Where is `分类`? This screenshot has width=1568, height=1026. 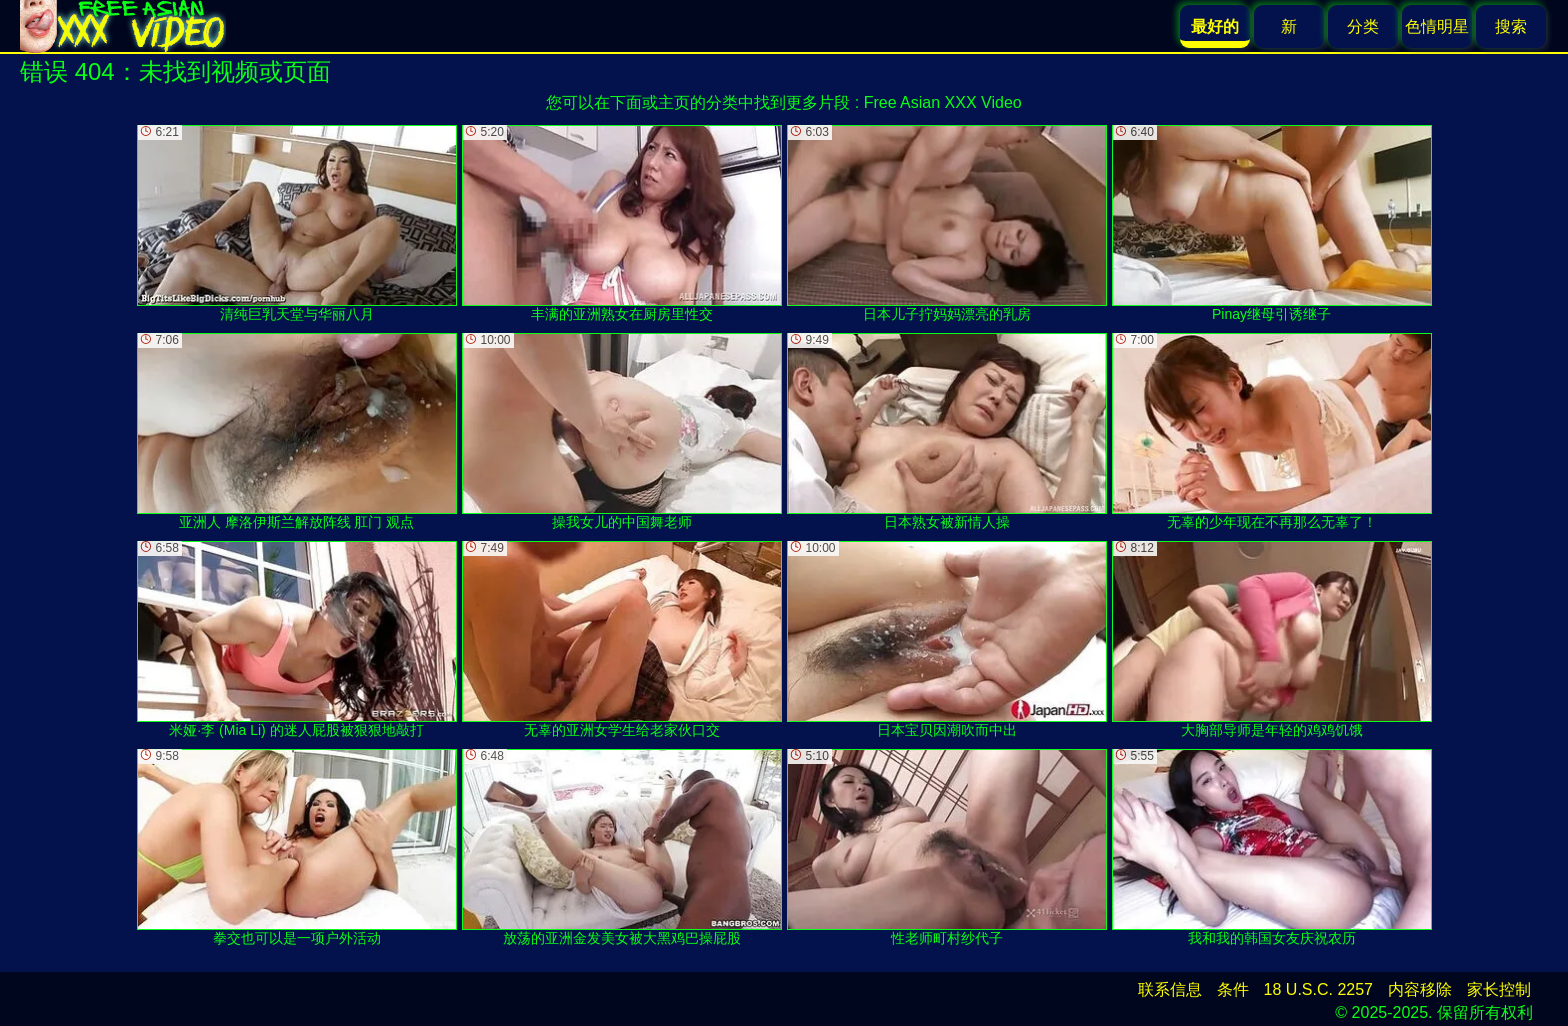
分类 is located at coordinates (1363, 26).